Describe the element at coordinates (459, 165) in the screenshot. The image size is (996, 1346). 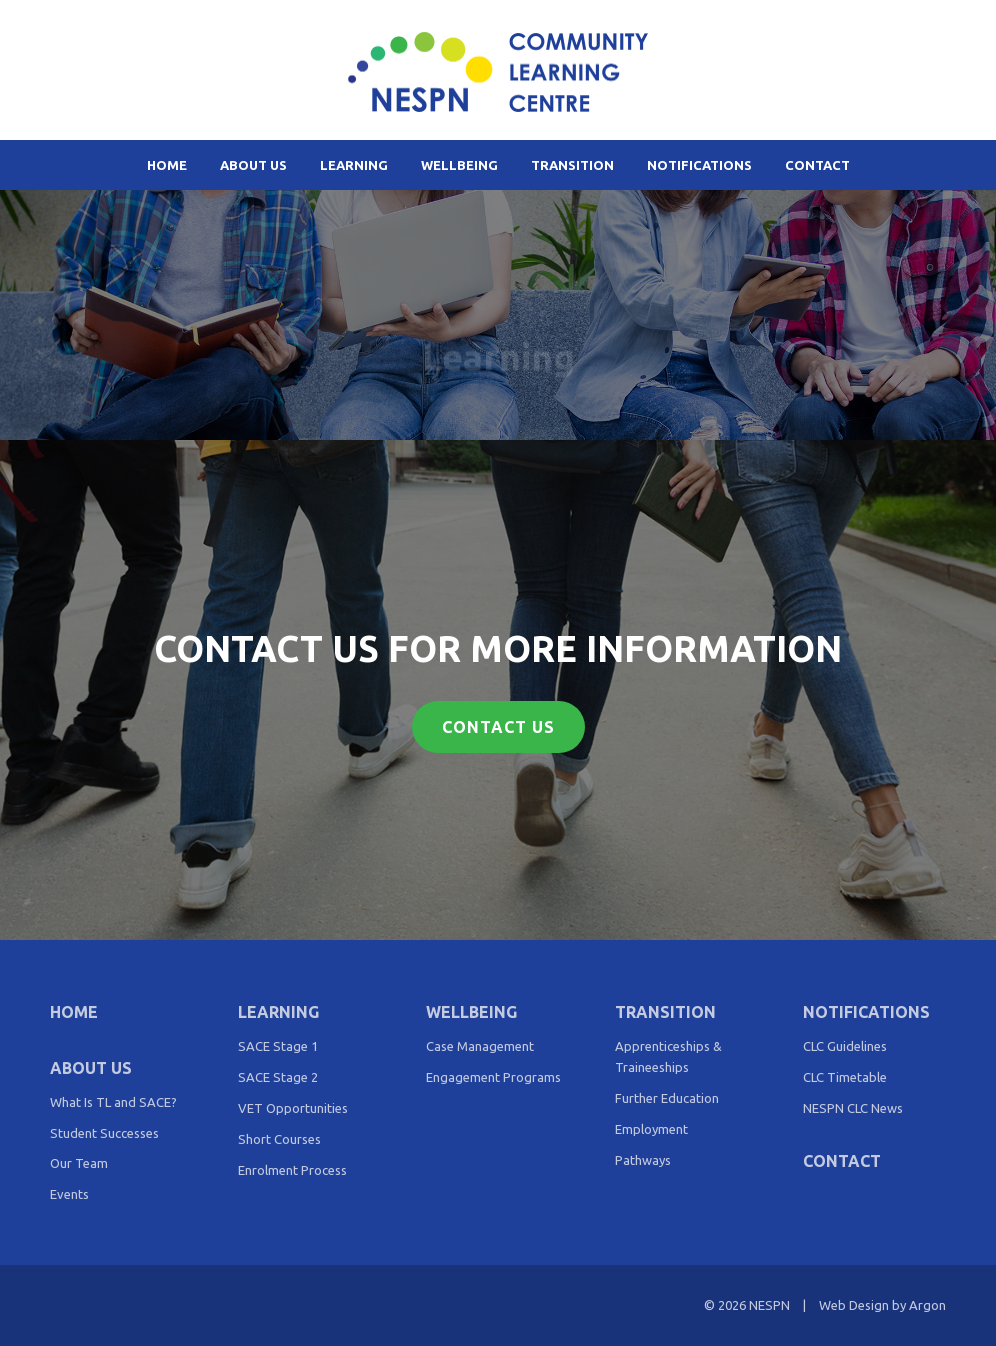
I see `Wellbeing` at that location.